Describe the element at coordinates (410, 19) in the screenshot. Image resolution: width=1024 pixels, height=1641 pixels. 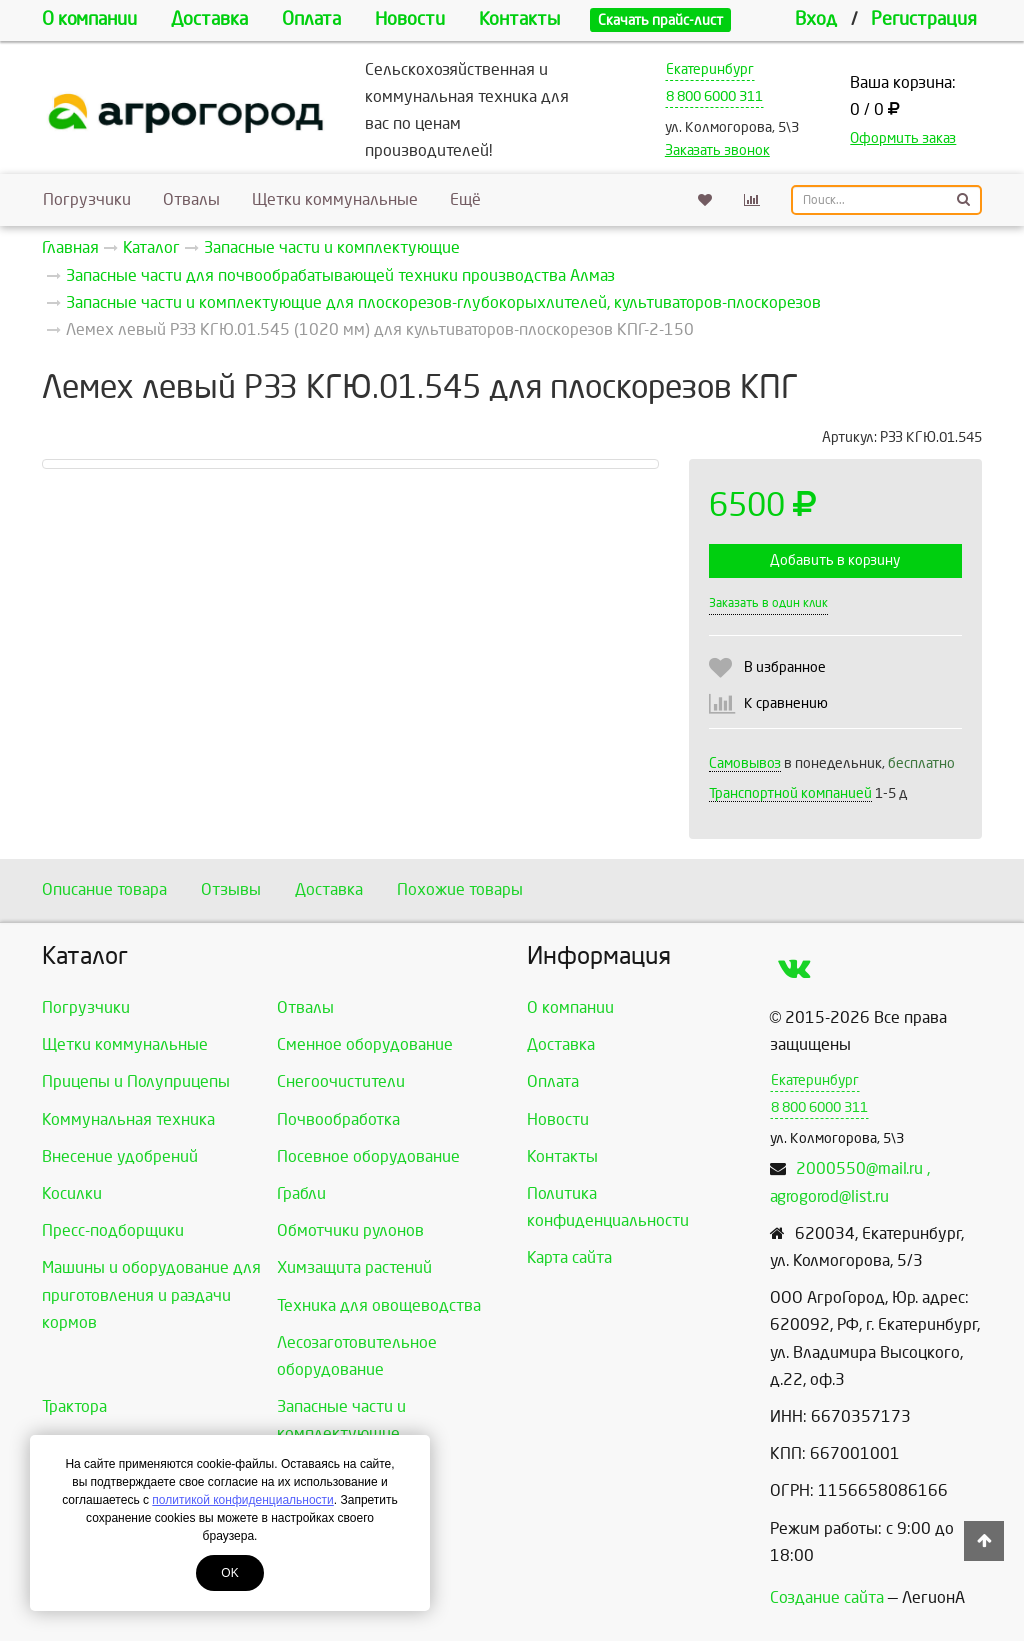
I see `Новости` at that location.